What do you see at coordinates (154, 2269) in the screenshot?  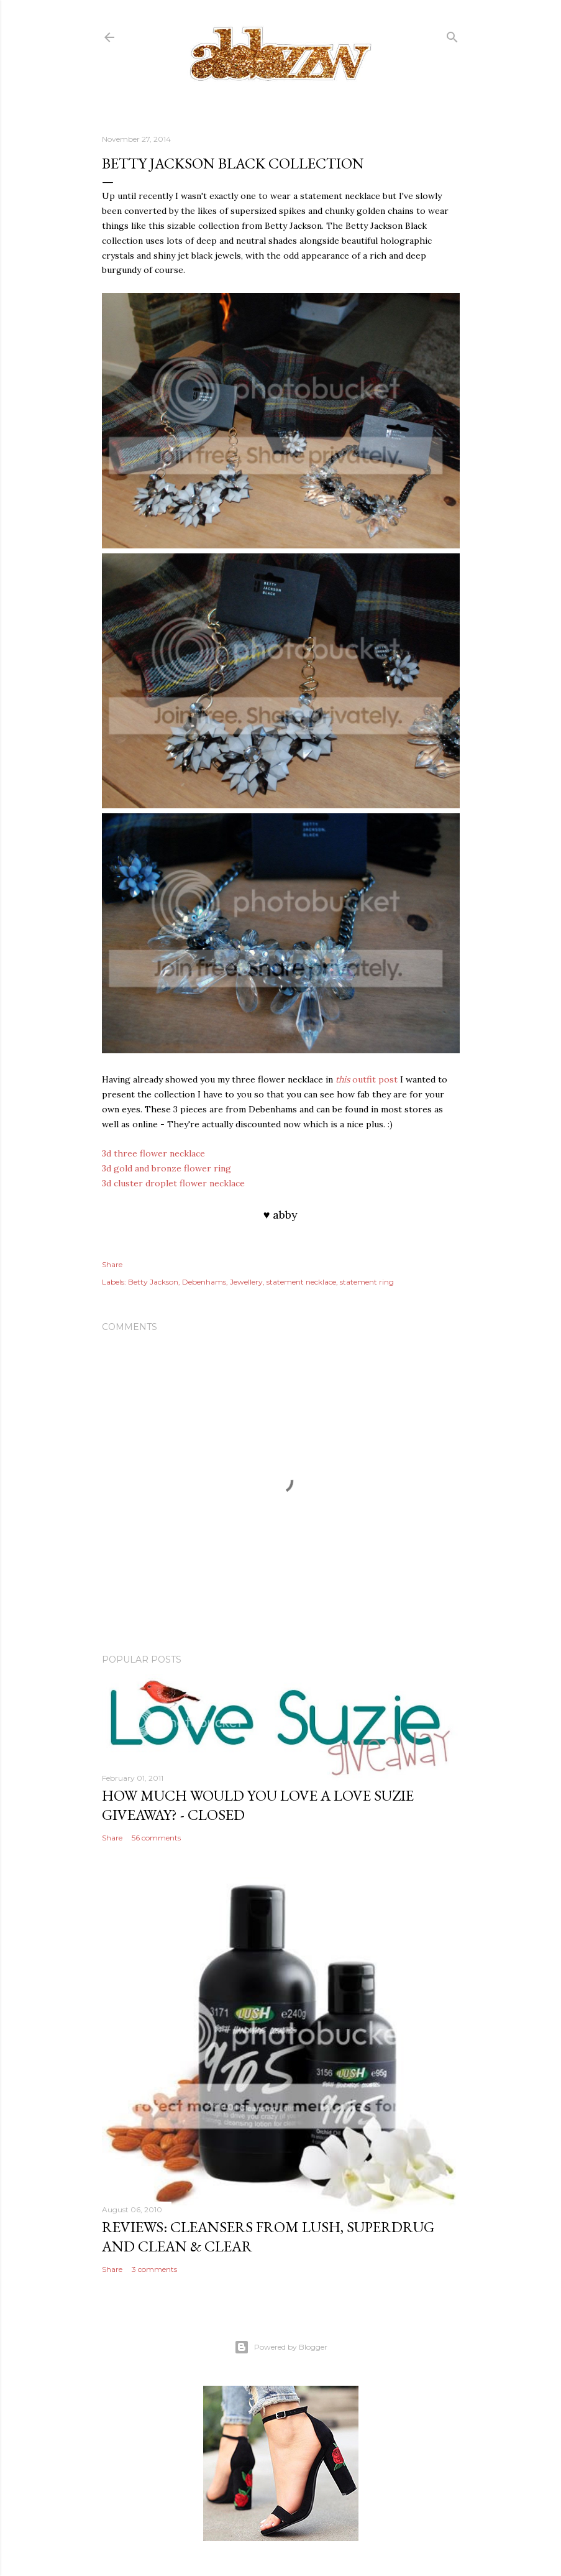 I see `3 comments` at bounding box center [154, 2269].